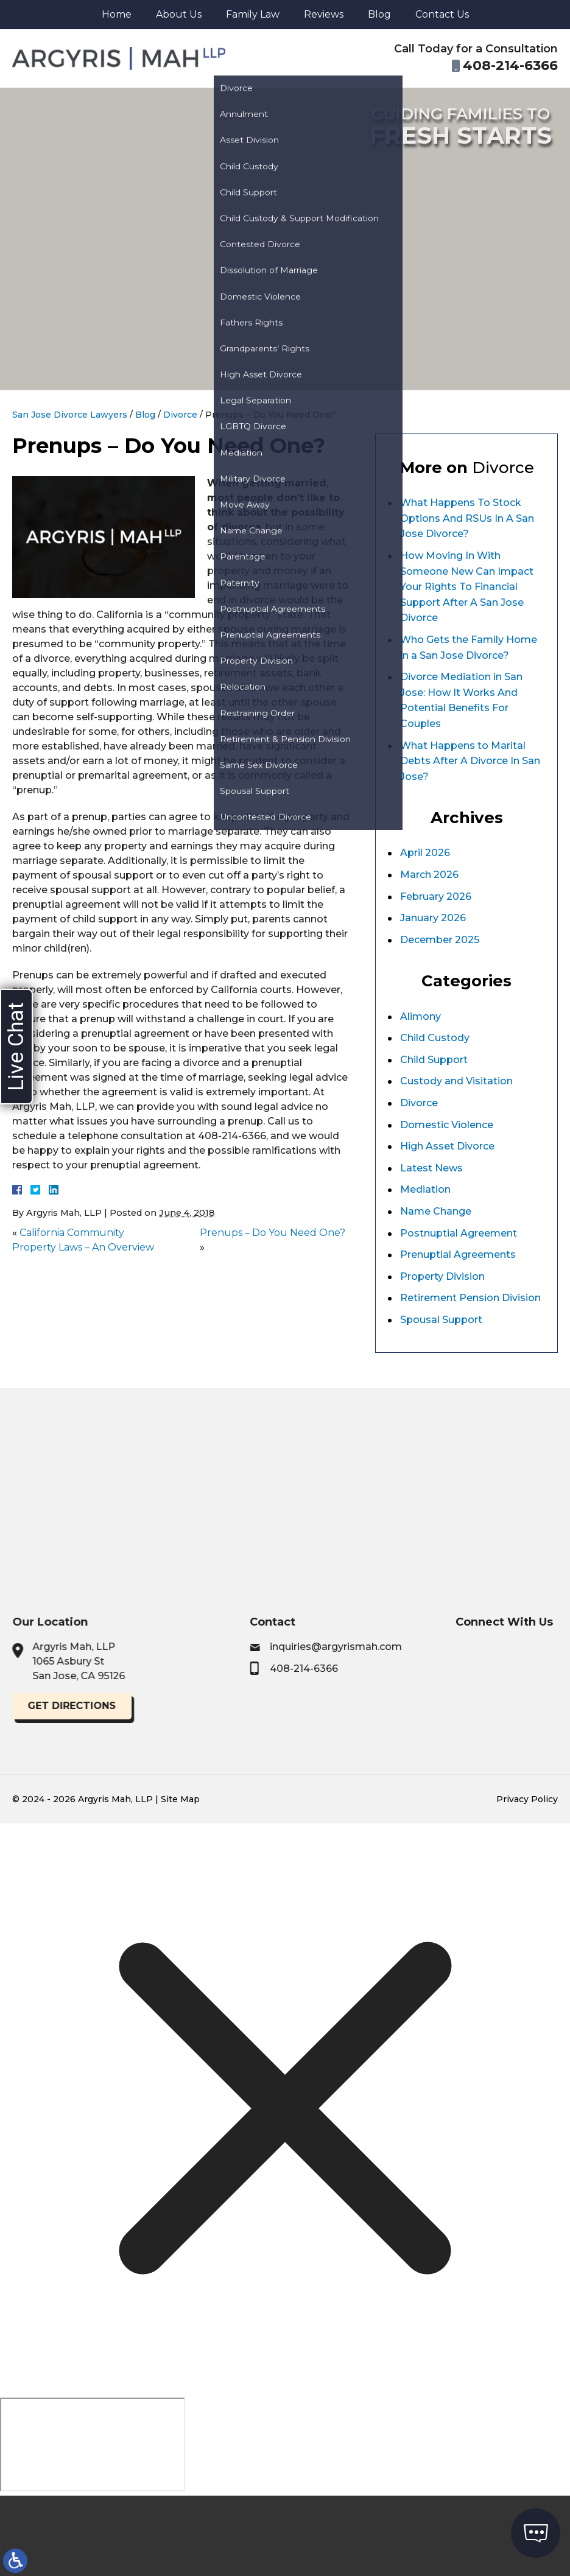  Describe the element at coordinates (458, 1233) in the screenshot. I see `Postnuptial Agreement` at that location.